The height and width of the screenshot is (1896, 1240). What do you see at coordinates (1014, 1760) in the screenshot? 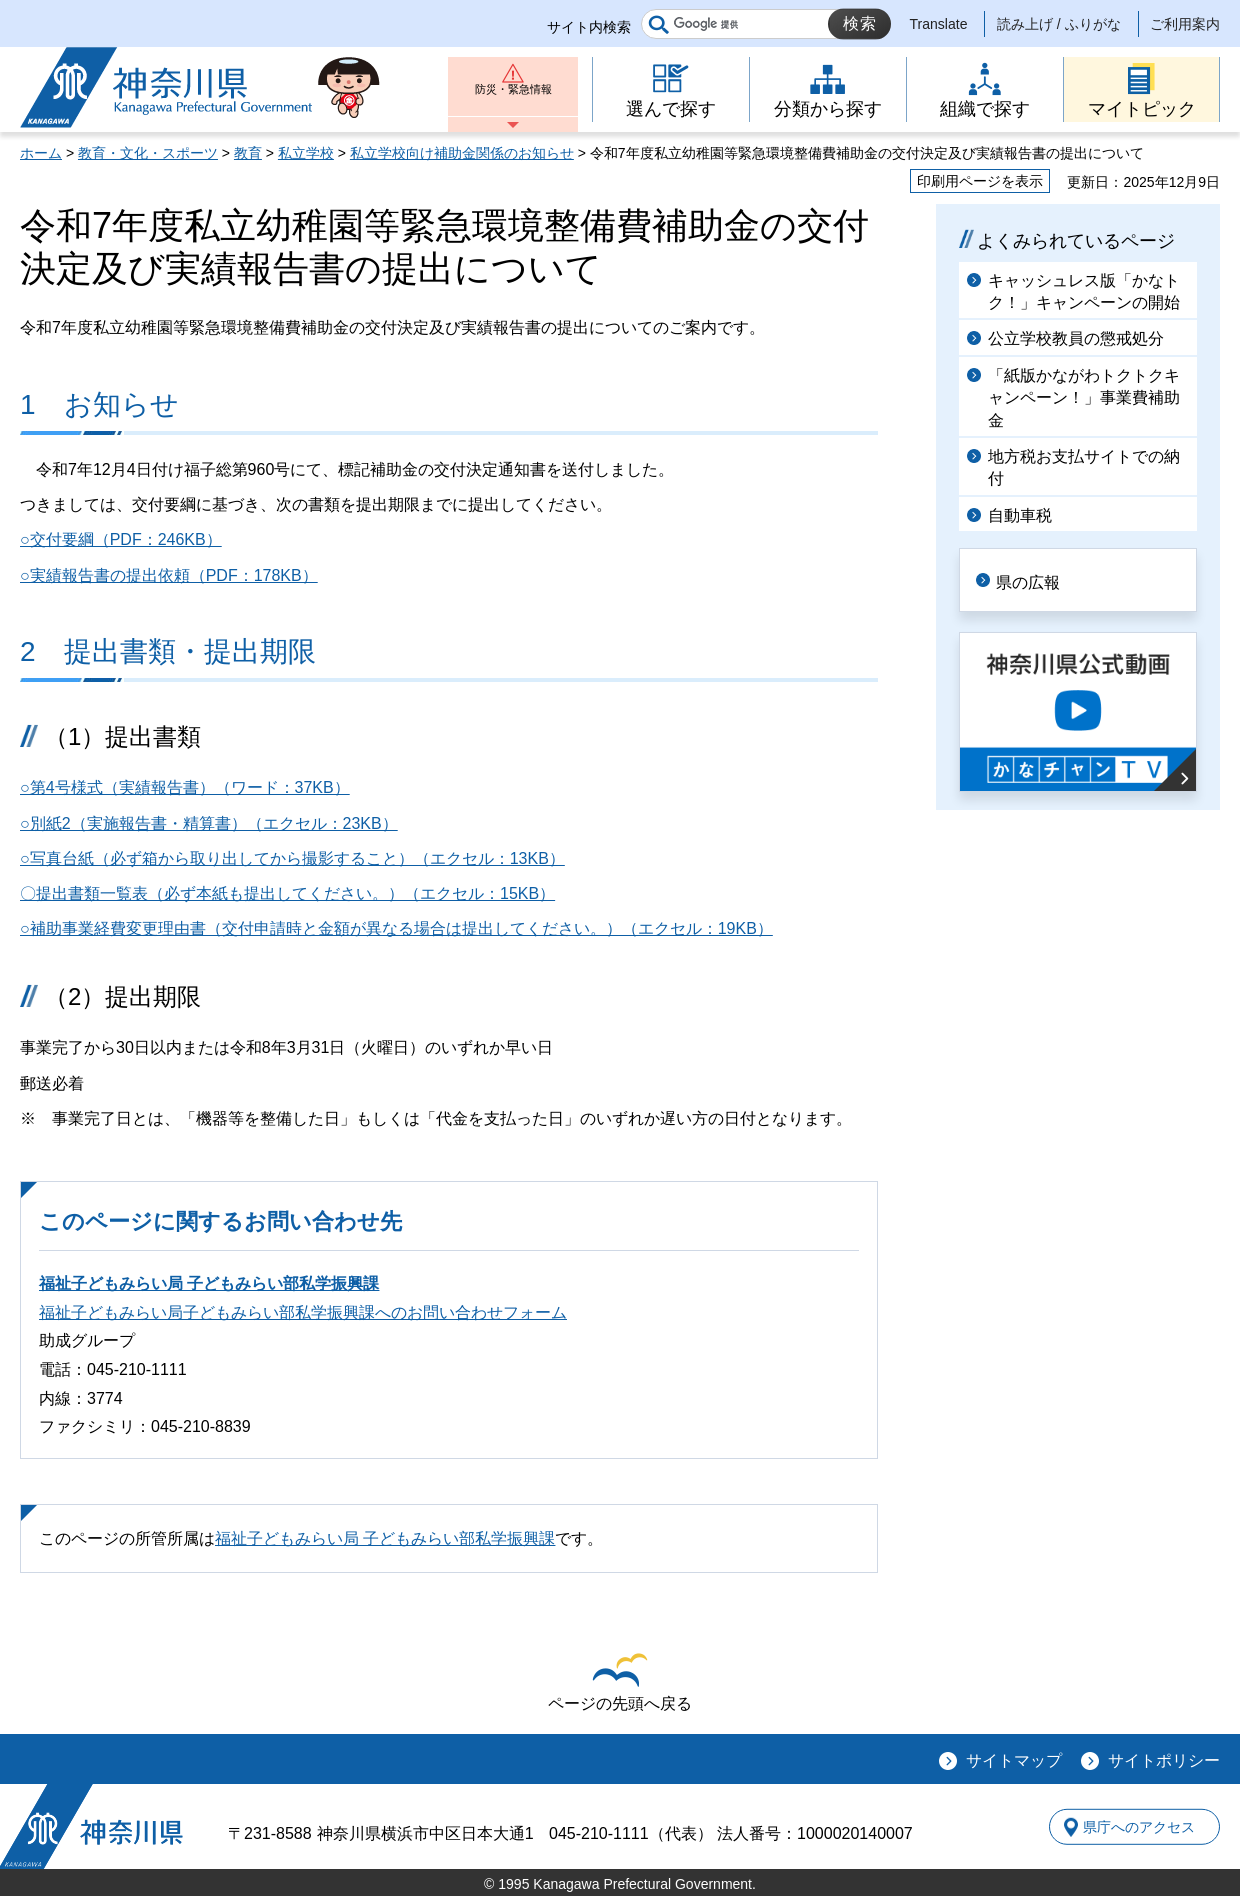
I see `サイトマップ` at bounding box center [1014, 1760].